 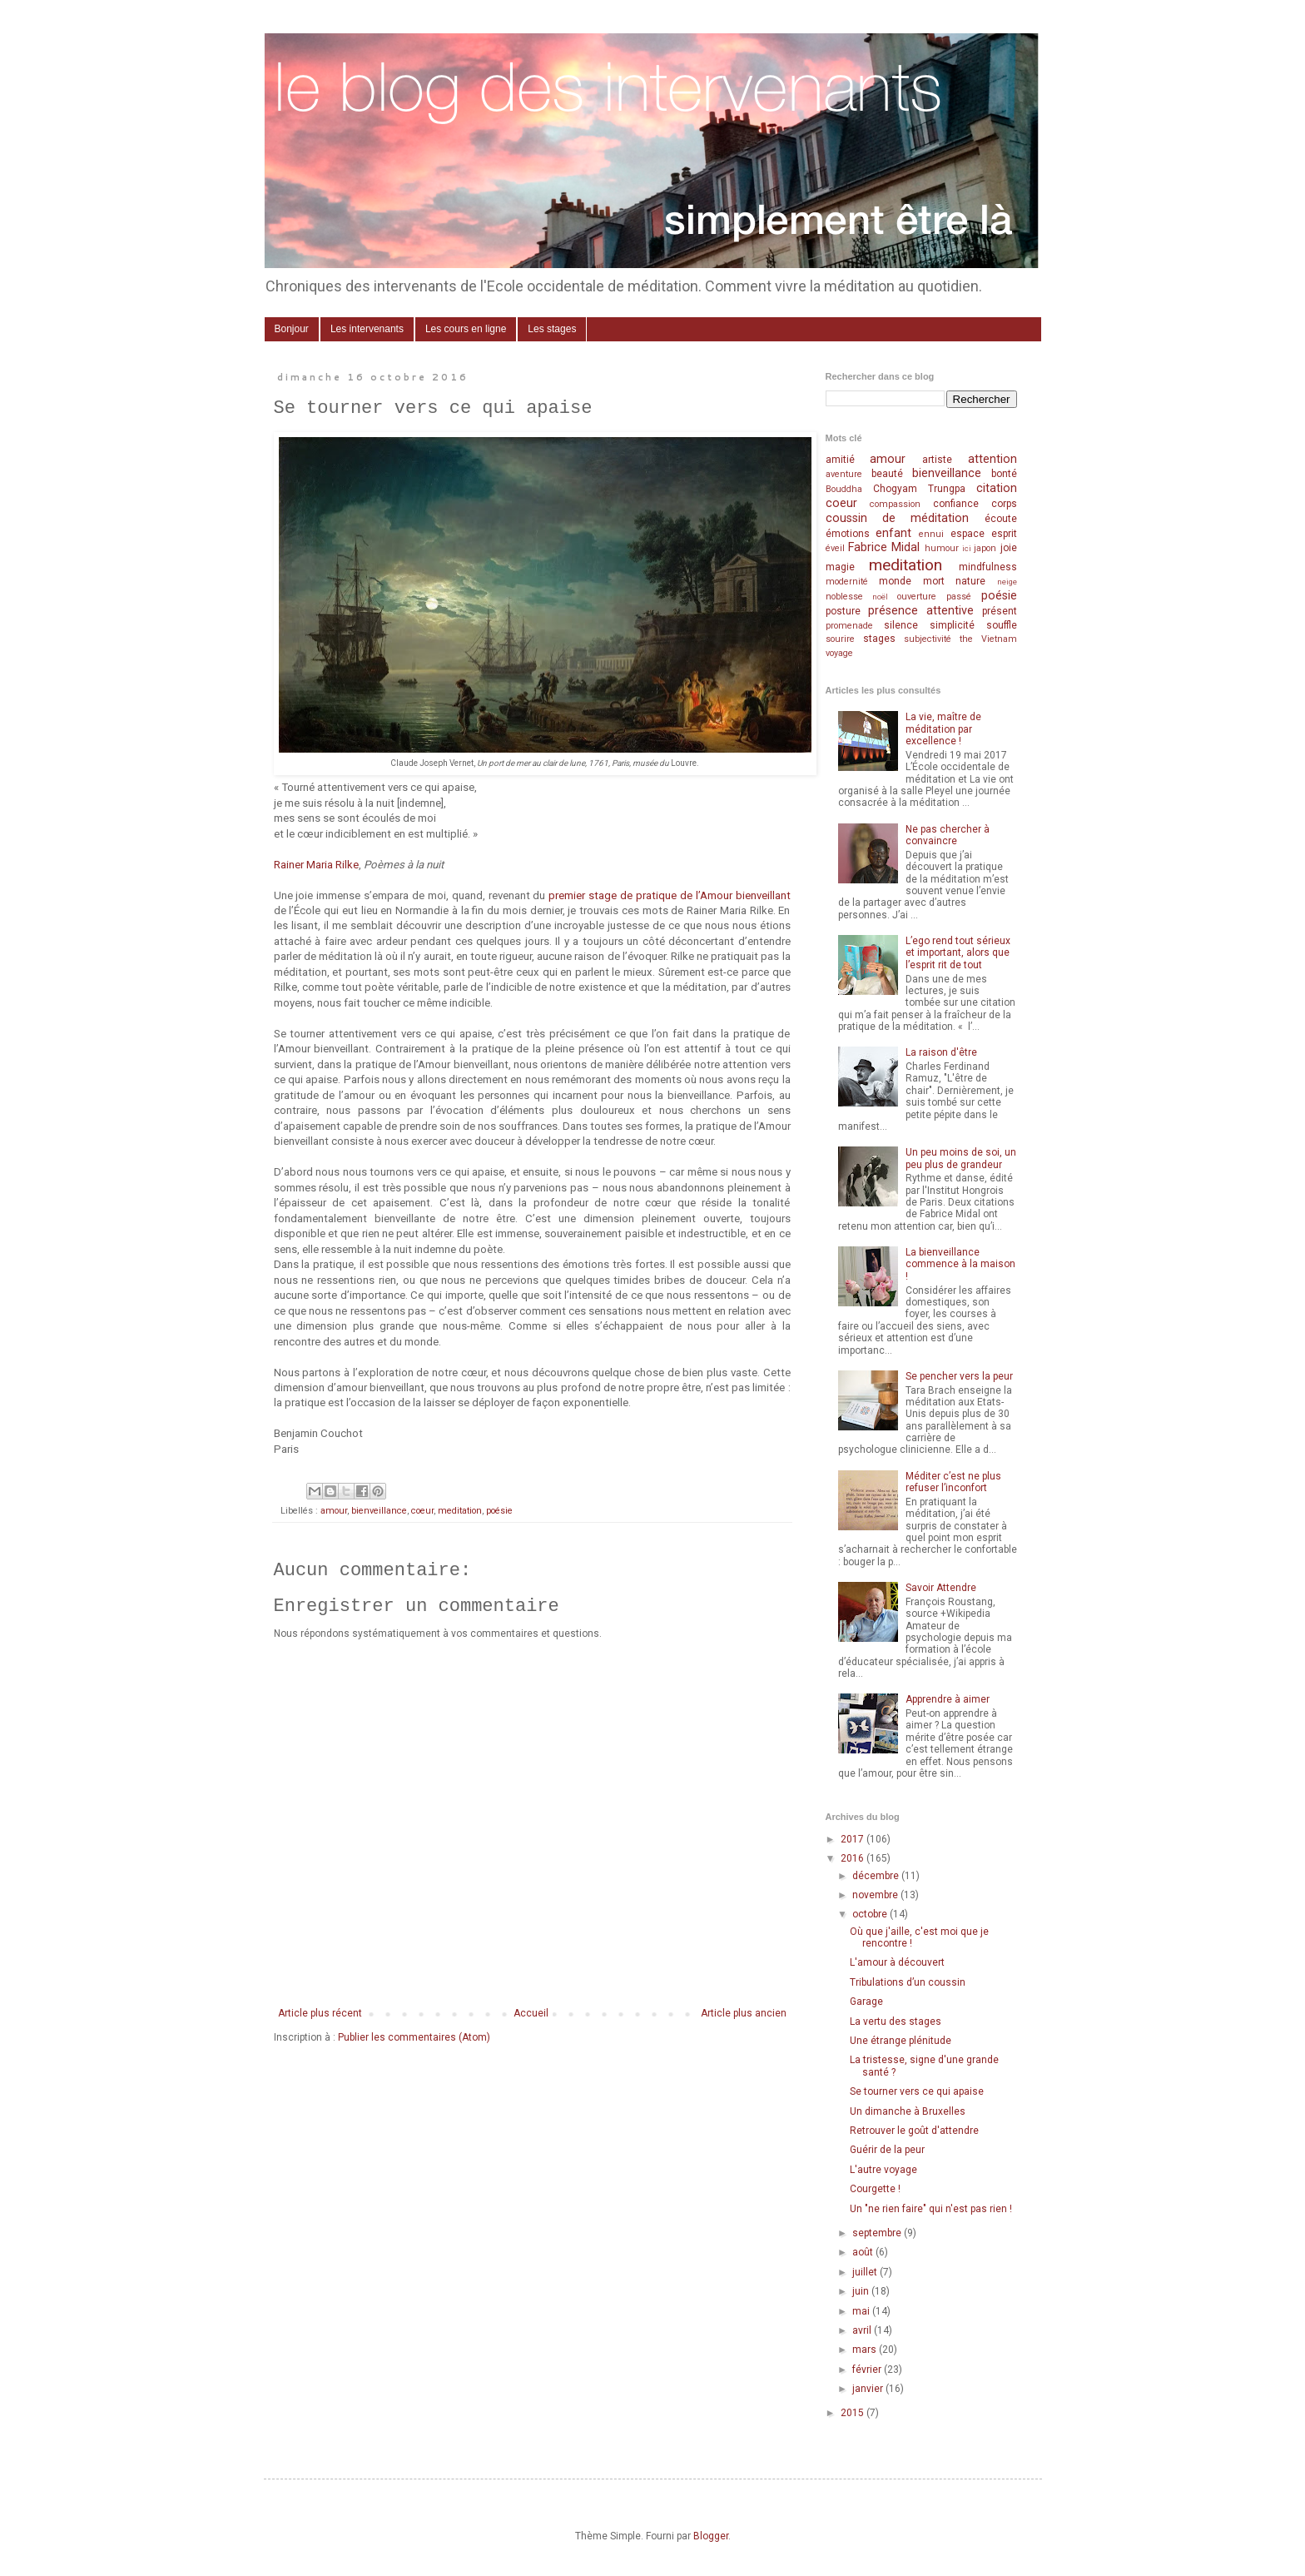 What do you see at coordinates (669, 895) in the screenshot?
I see `premier stage de pratique de l’Amour bienveillant` at bounding box center [669, 895].